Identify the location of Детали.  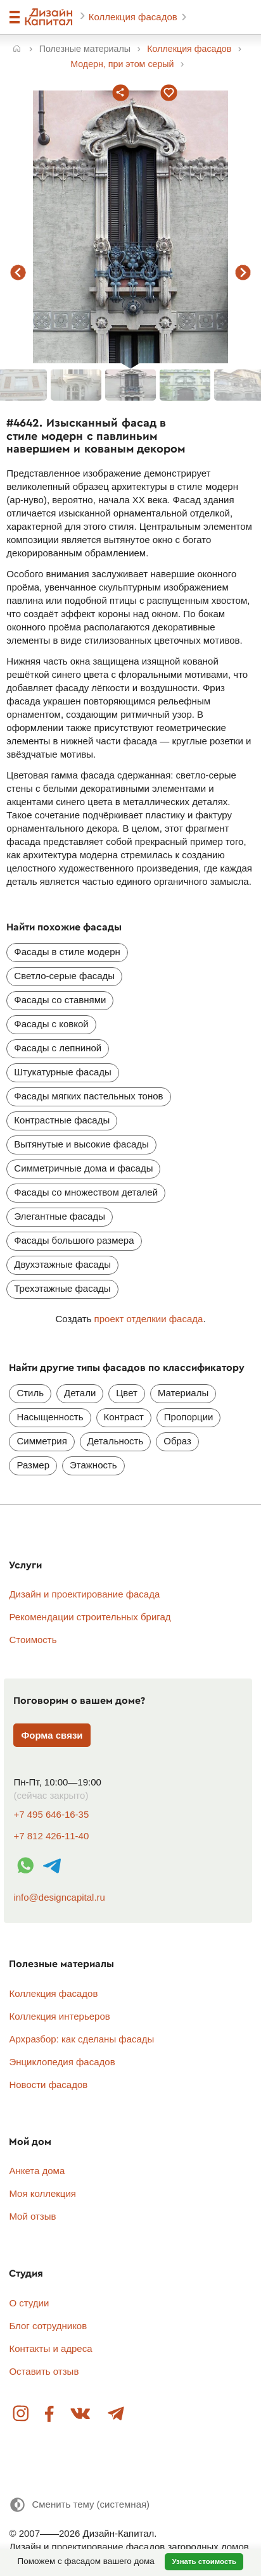
(80, 1392).